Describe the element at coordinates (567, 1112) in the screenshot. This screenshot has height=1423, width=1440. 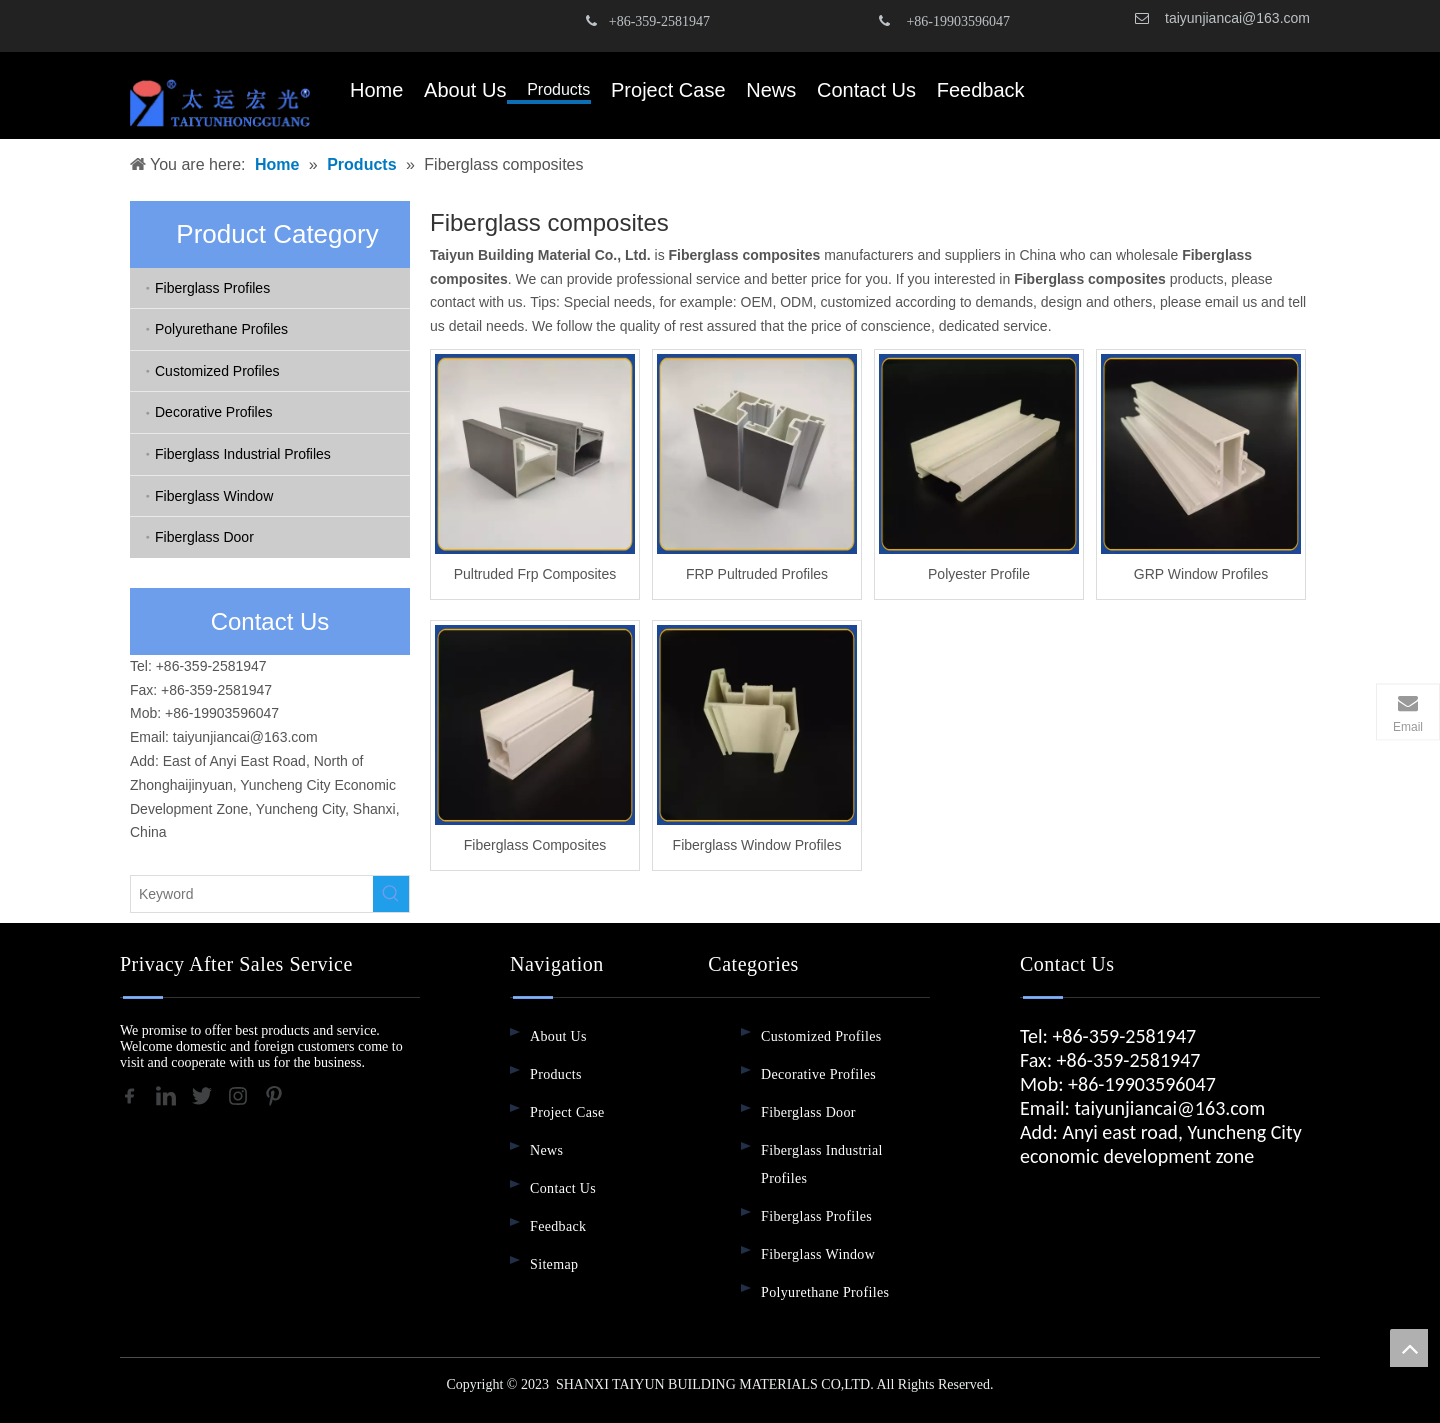
I see `Project Case` at that location.